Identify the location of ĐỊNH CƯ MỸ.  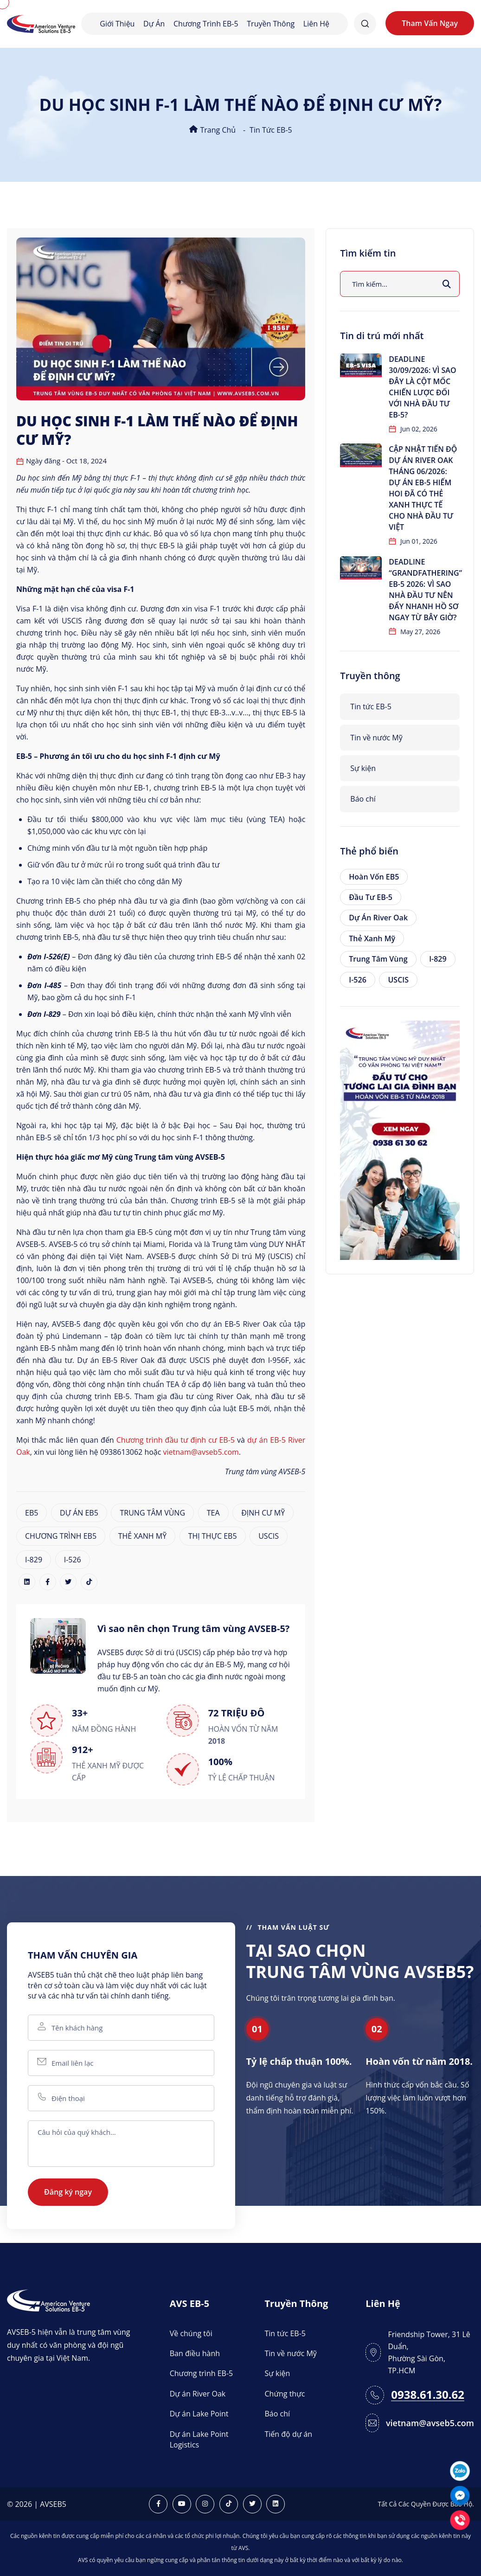
(263, 1513).